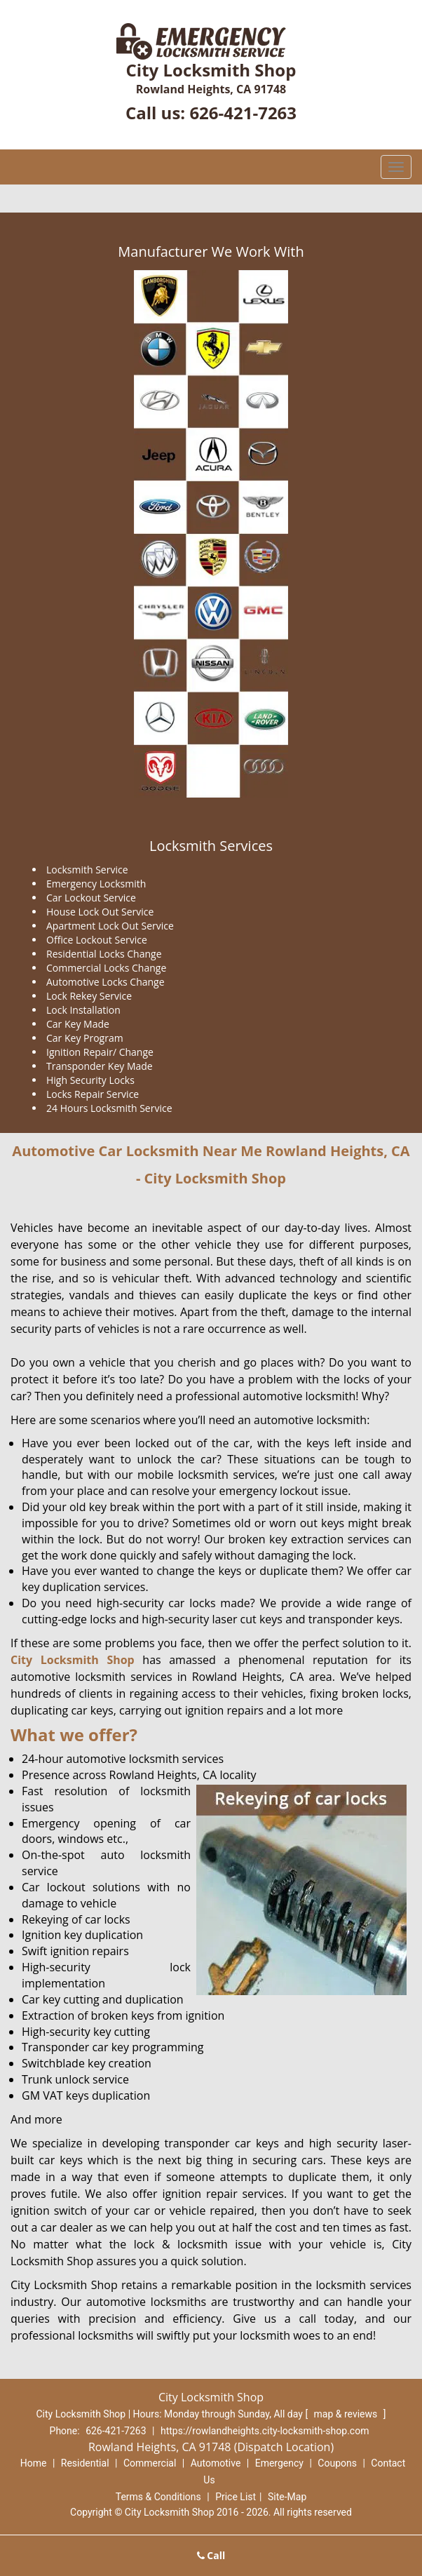 The width and height of the screenshot is (422, 2576). I want to click on Residential, so click(85, 2463).